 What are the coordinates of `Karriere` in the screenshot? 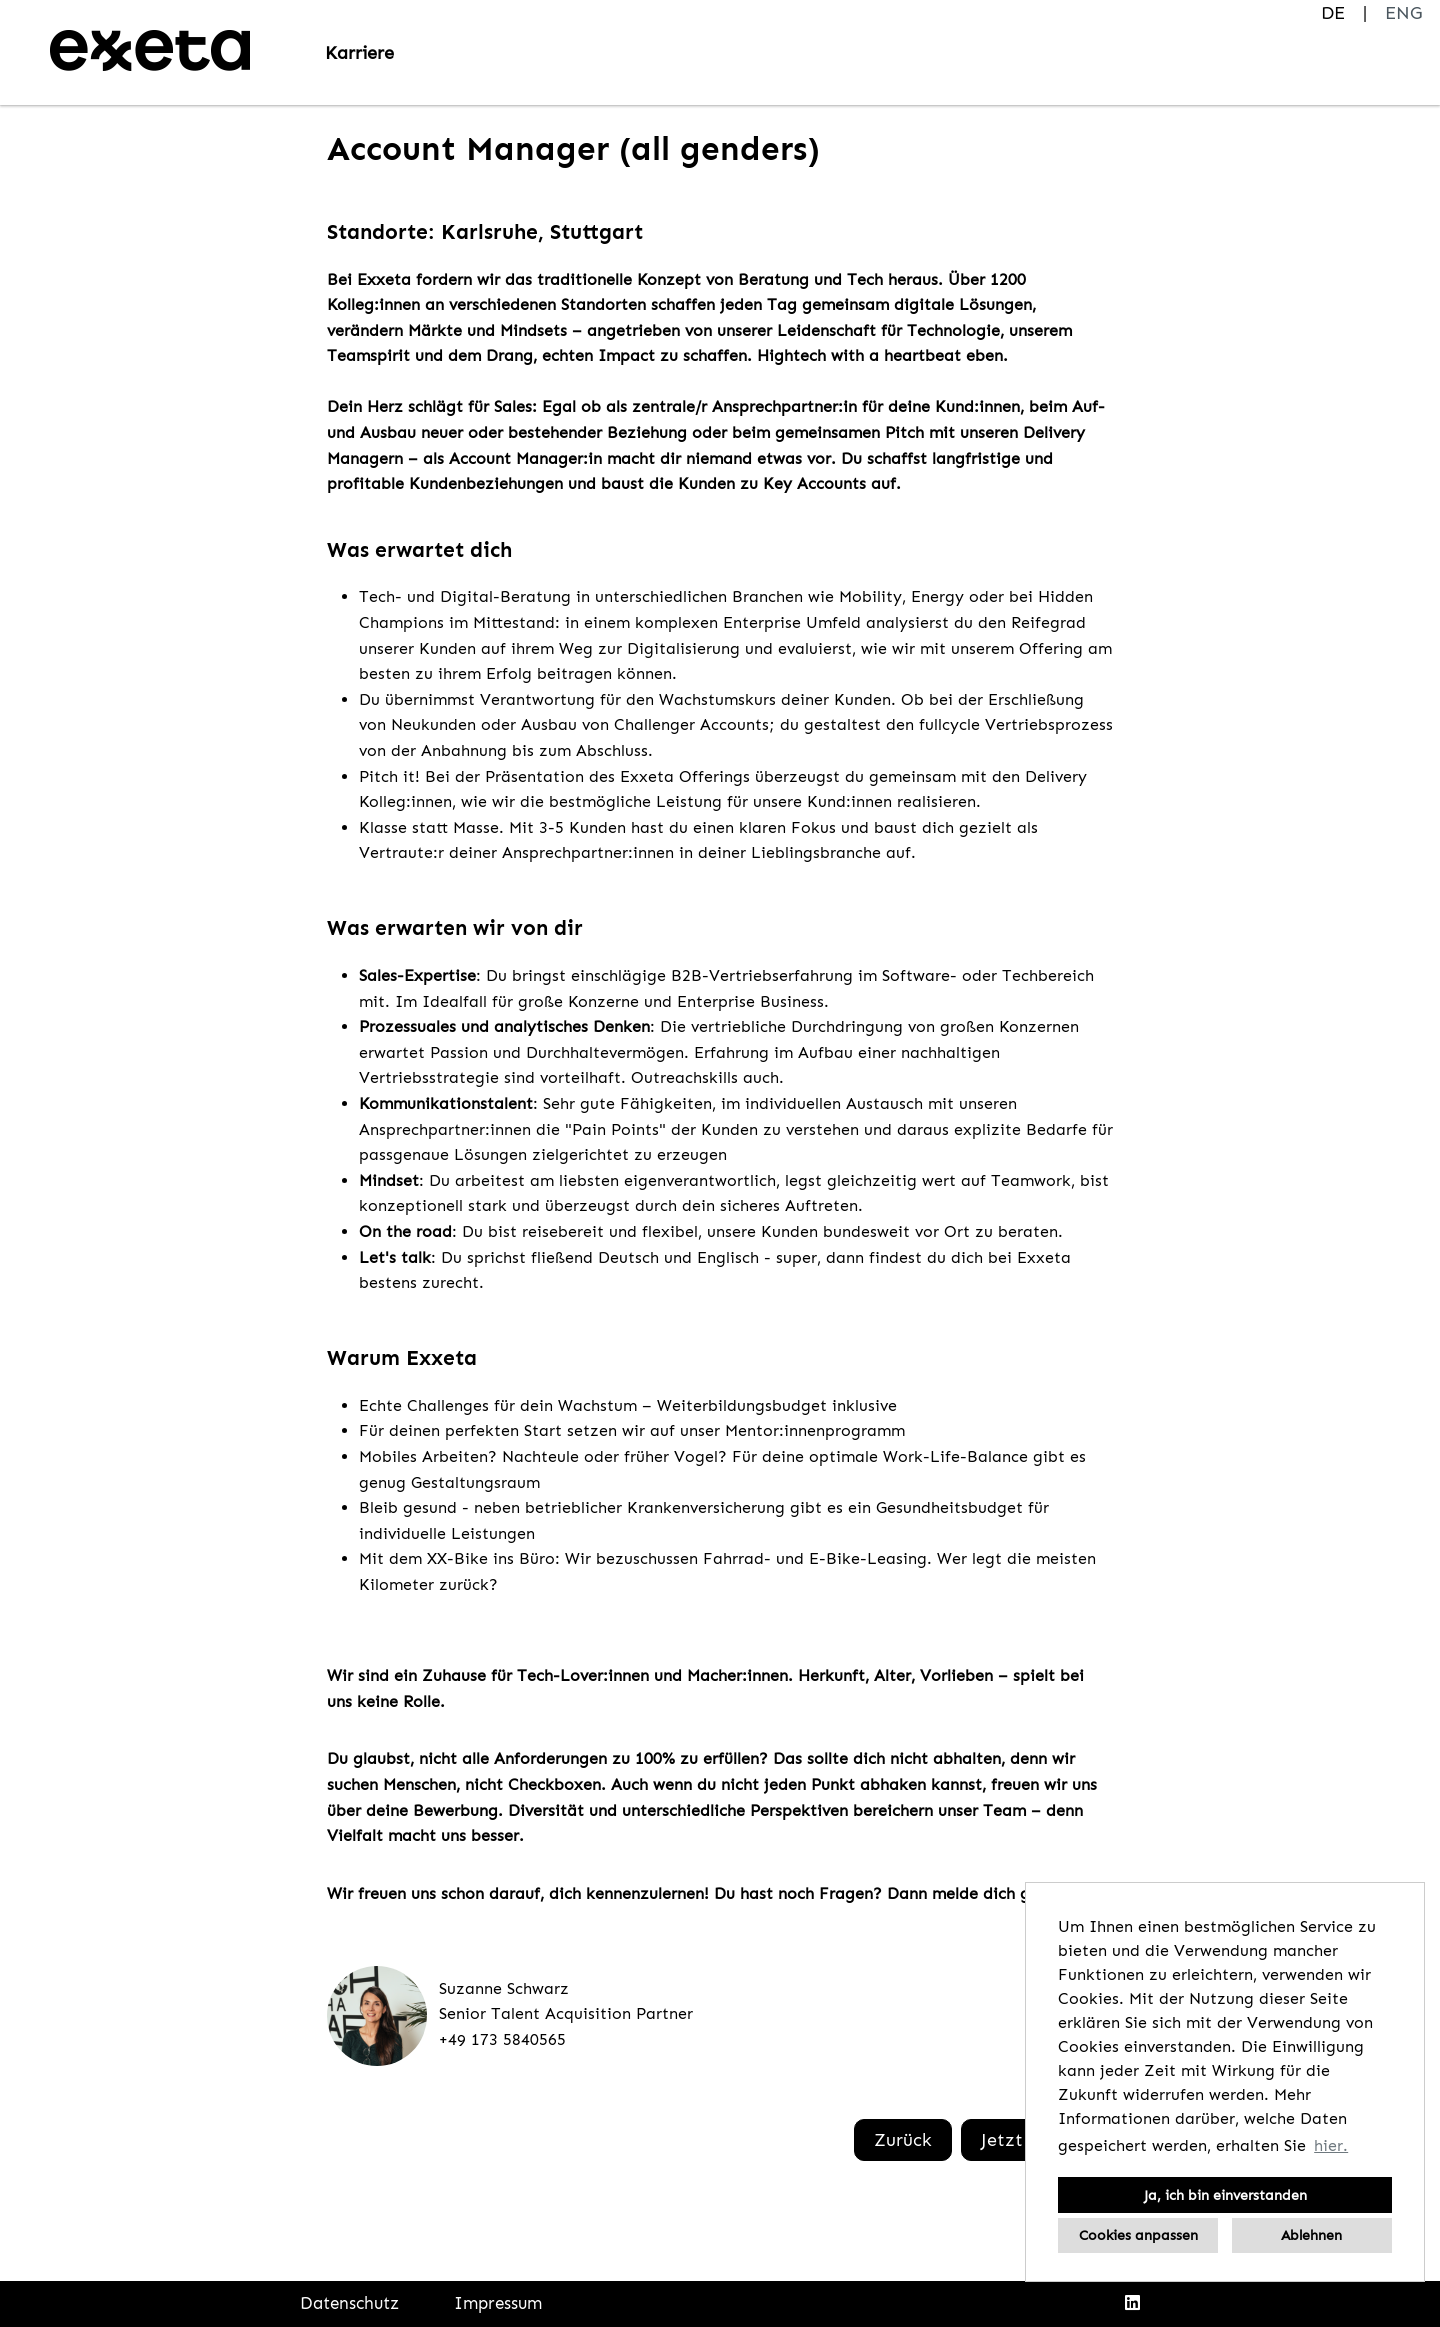 It's located at (359, 53).